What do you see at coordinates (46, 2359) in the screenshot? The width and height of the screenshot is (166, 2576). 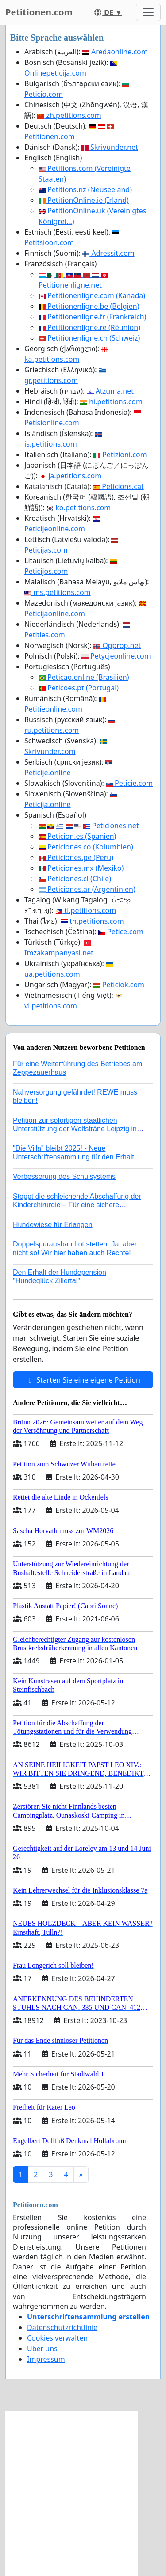 I see `Impressum` at bounding box center [46, 2359].